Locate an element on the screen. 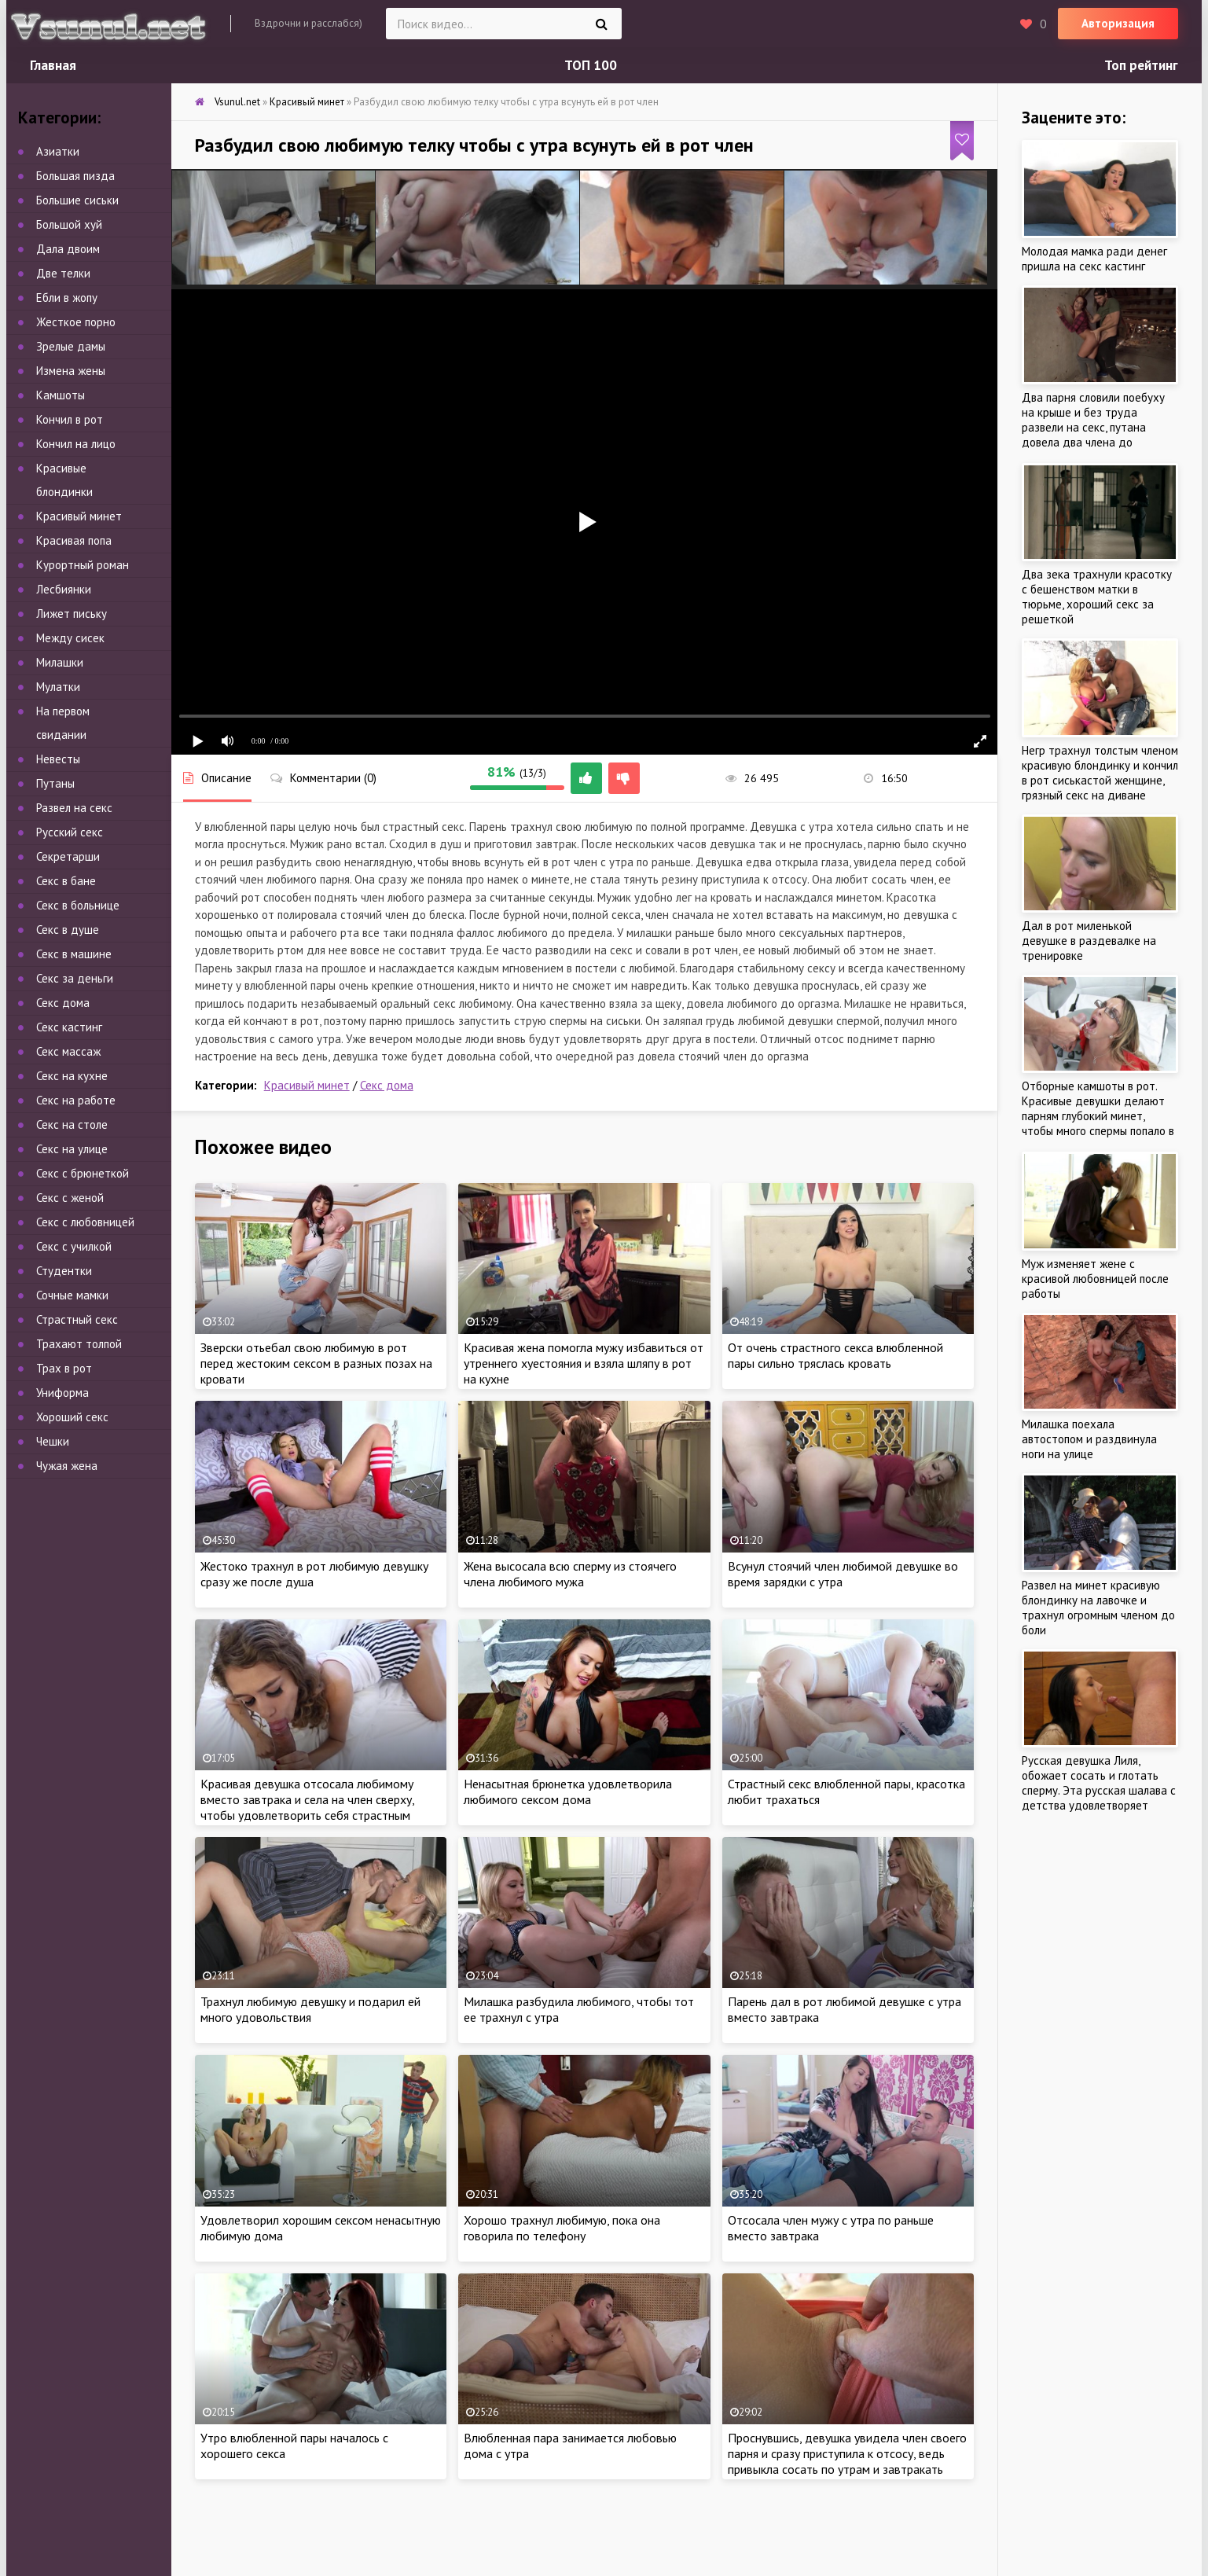 The width and height of the screenshot is (1208, 2576). Чешки is located at coordinates (52, 1441).